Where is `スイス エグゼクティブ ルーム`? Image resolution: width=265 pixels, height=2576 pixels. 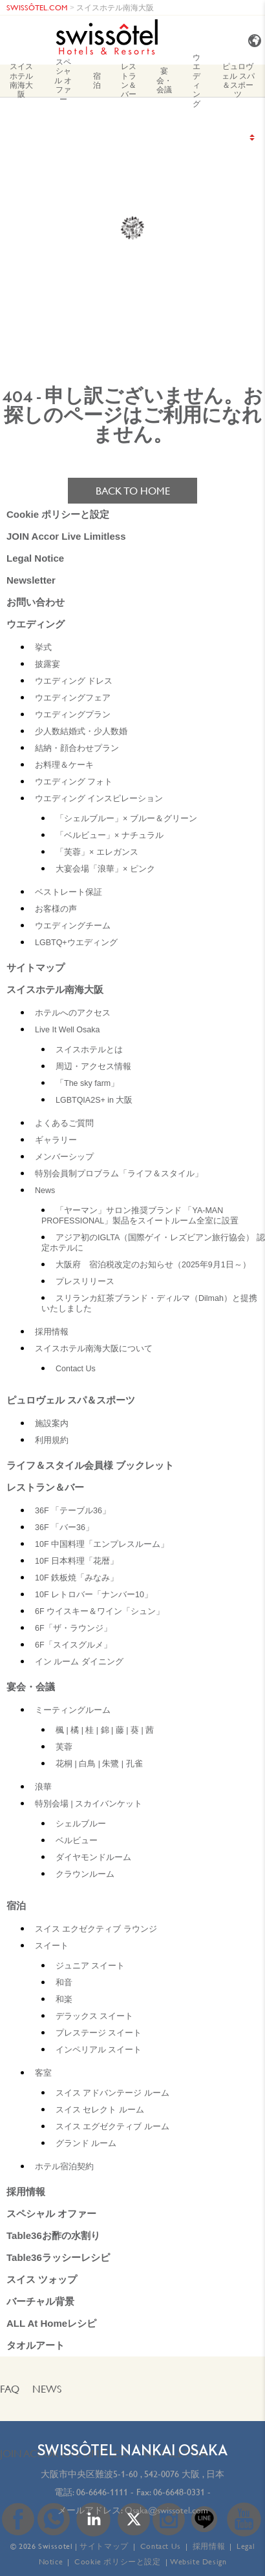
スイス エグゼクティブ ルーム is located at coordinates (112, 2126).